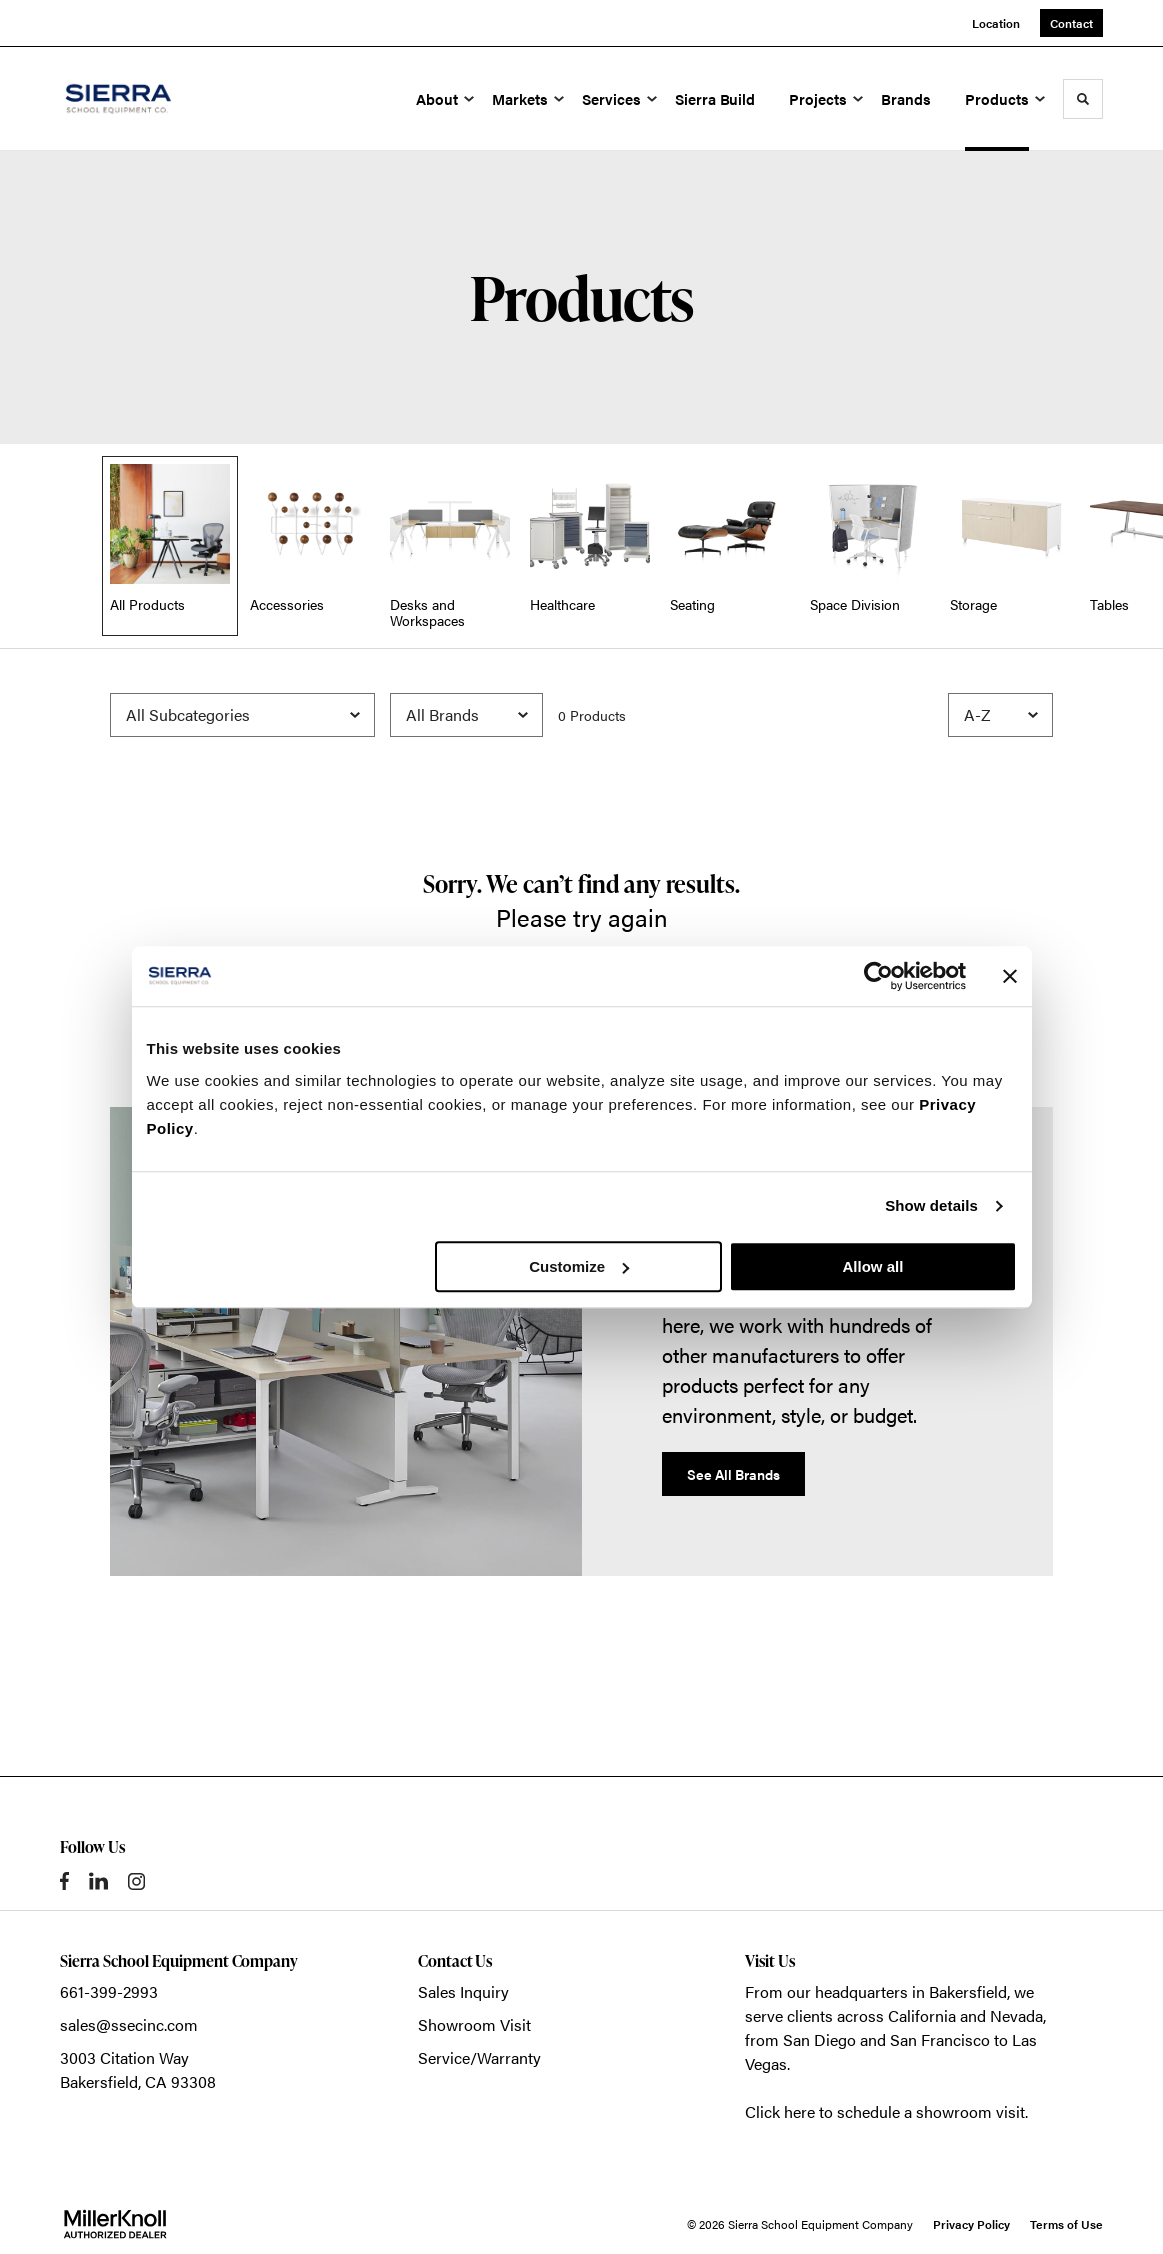  Describe the element at coordinates (968, 1991) in the screenshot. I see `Bakersfield` at that location.